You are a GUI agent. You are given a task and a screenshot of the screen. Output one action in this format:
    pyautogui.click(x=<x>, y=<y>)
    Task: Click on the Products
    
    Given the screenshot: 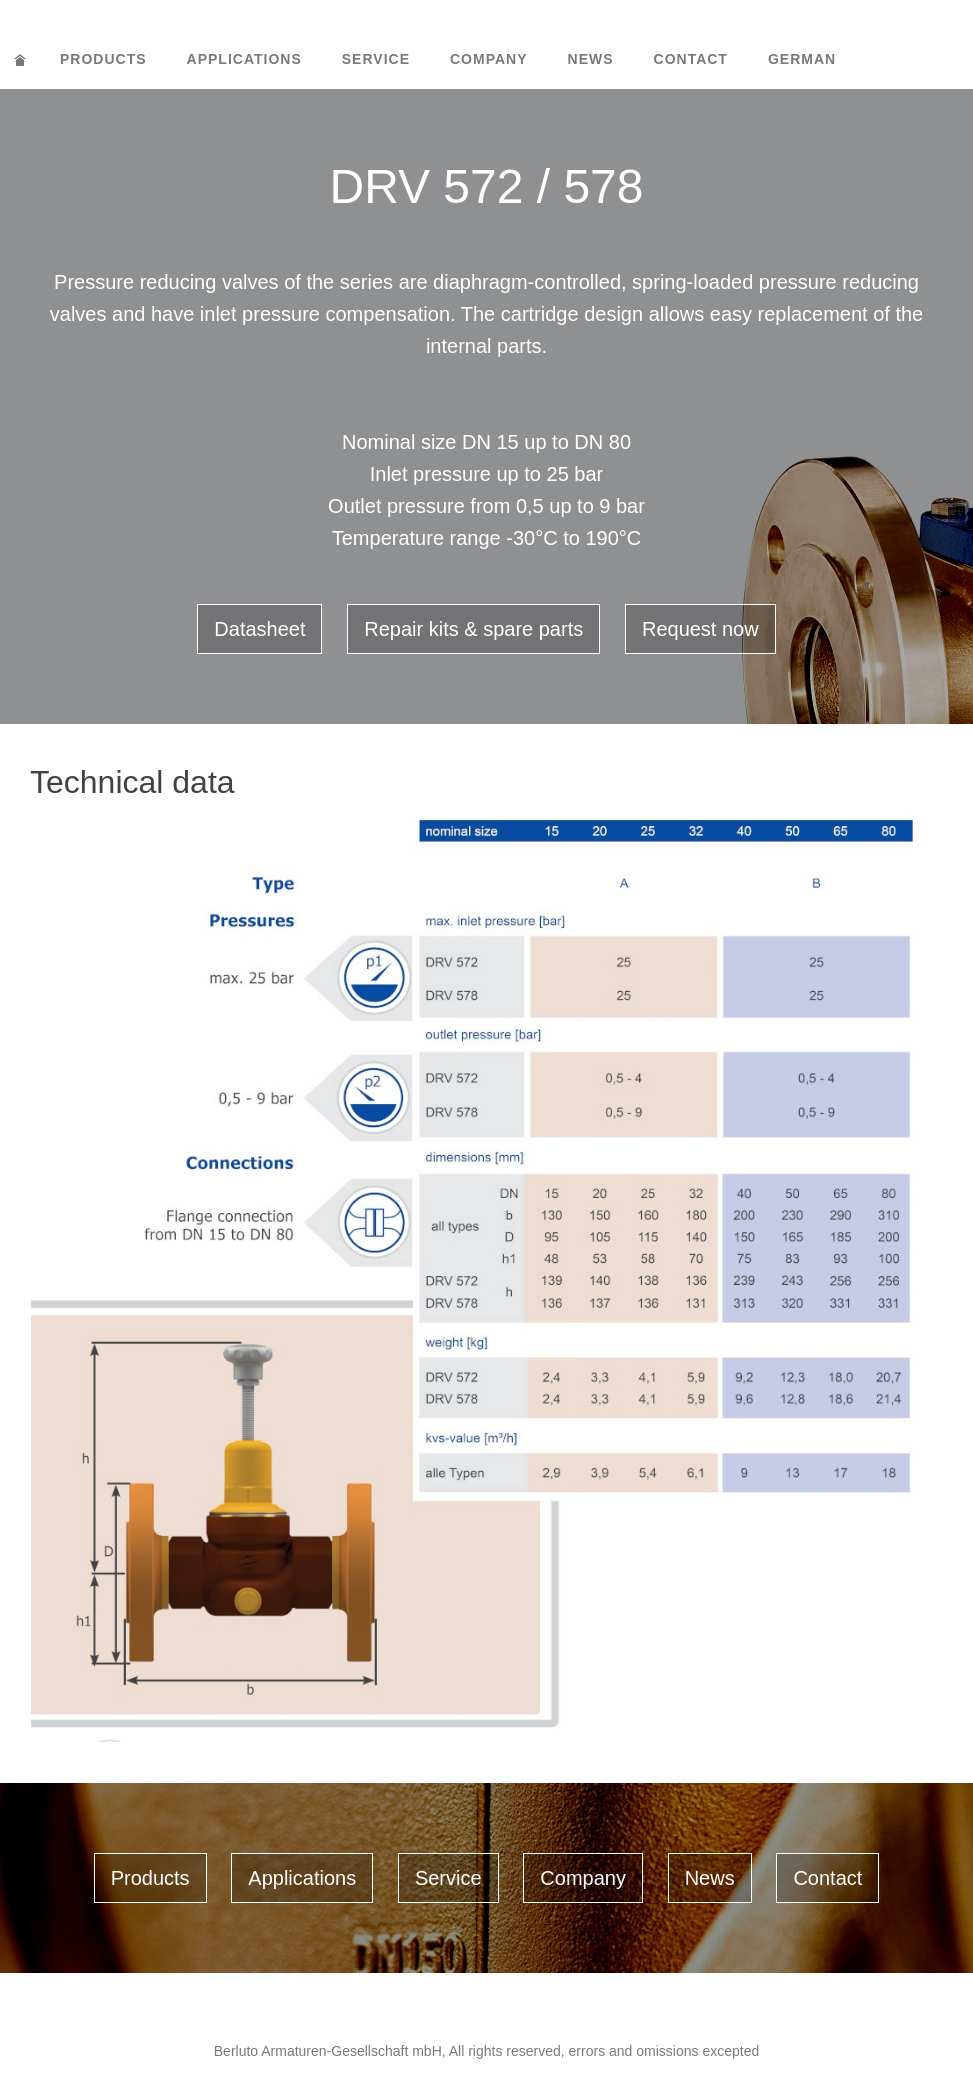 What is the action you would take?
    pyautogui.click(x=103, y=59)
    